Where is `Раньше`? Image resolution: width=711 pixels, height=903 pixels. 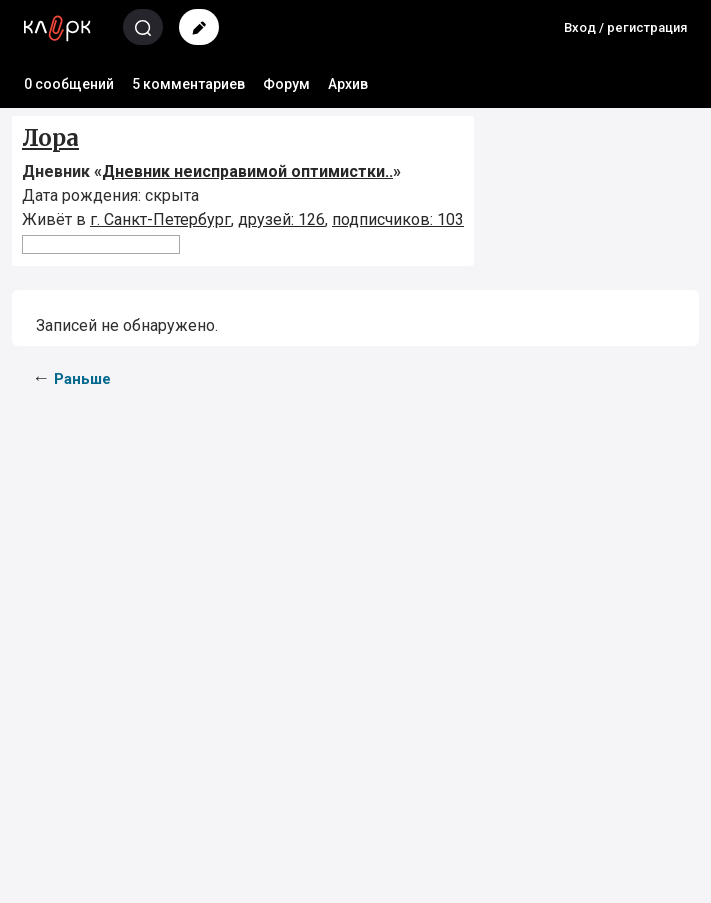 Раньше is located at coordinates (82, 379).